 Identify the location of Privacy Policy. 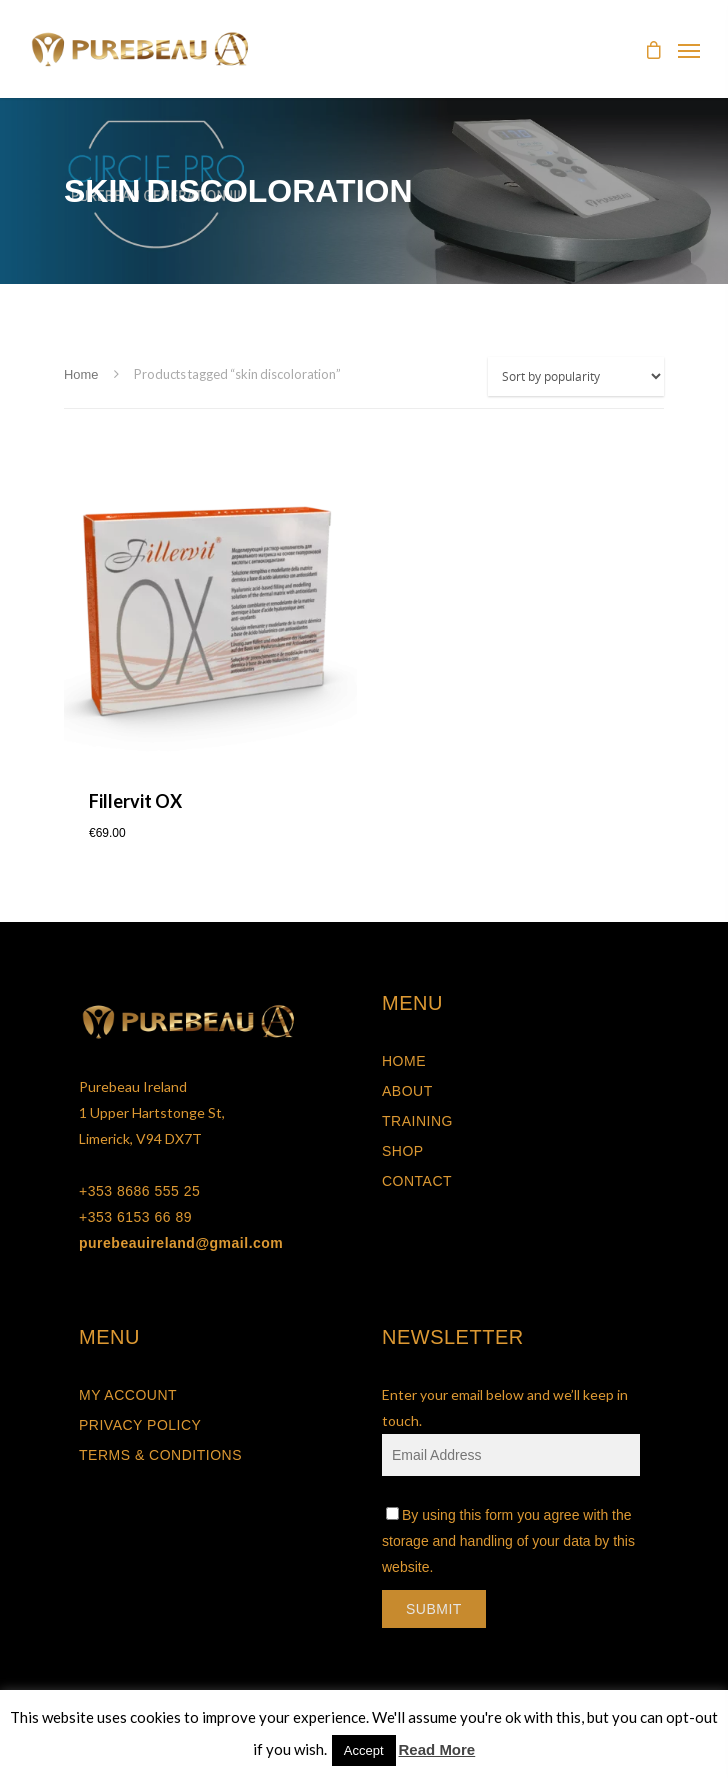
(140, 1425).